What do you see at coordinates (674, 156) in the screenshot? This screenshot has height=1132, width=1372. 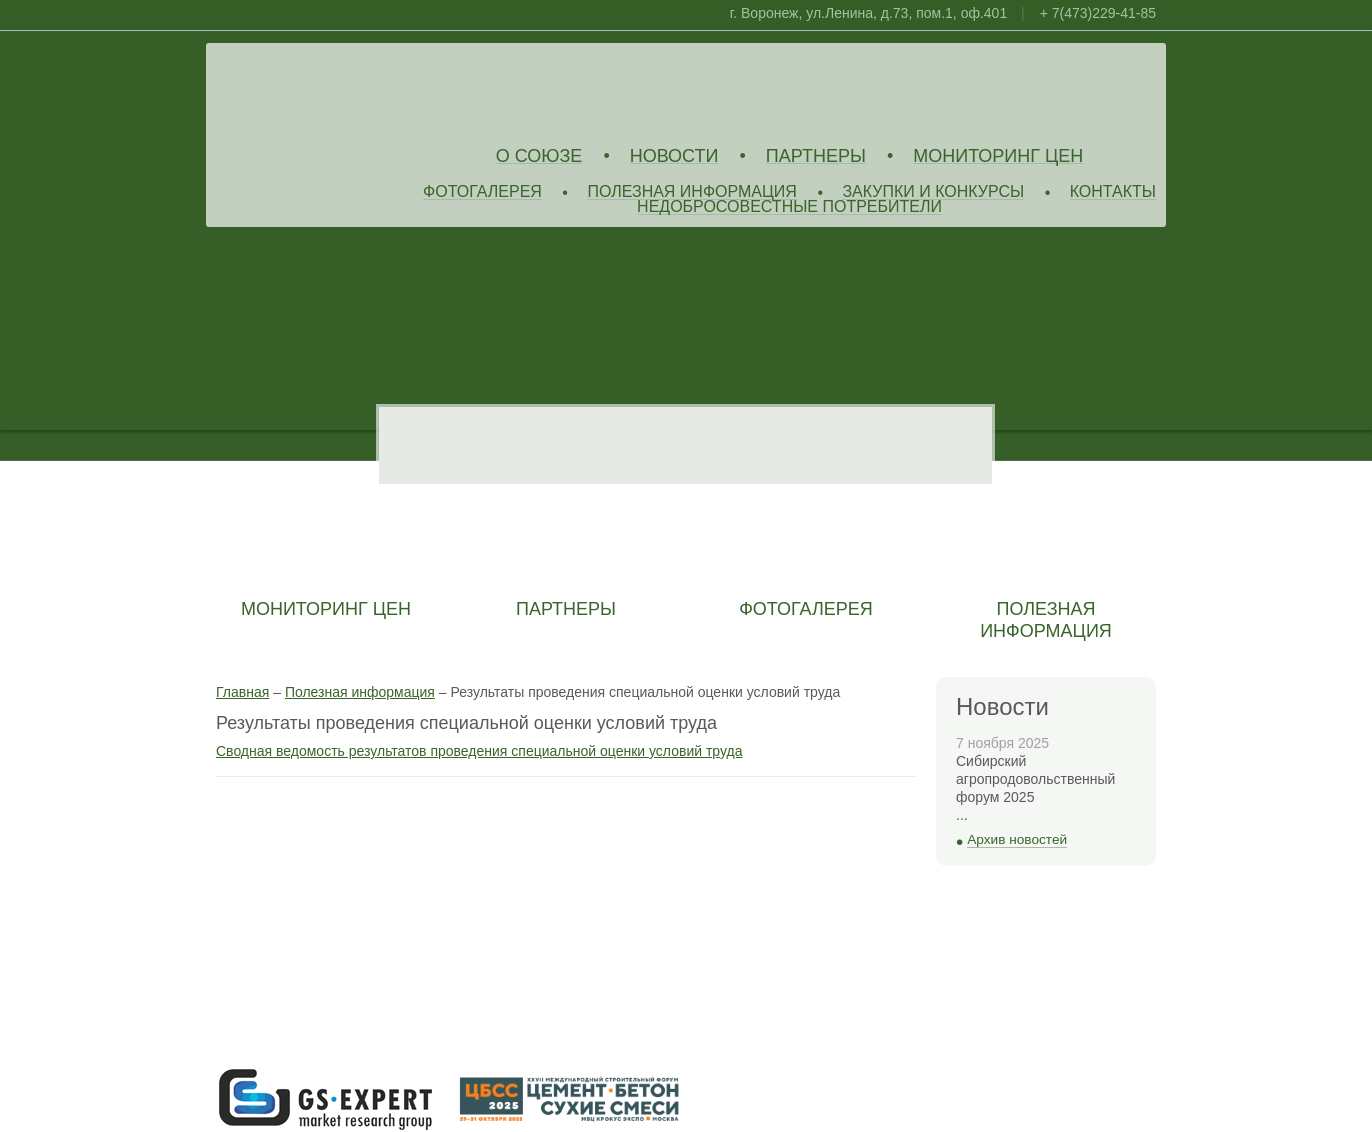 I see `Новости` at bounding box center [674, 156].